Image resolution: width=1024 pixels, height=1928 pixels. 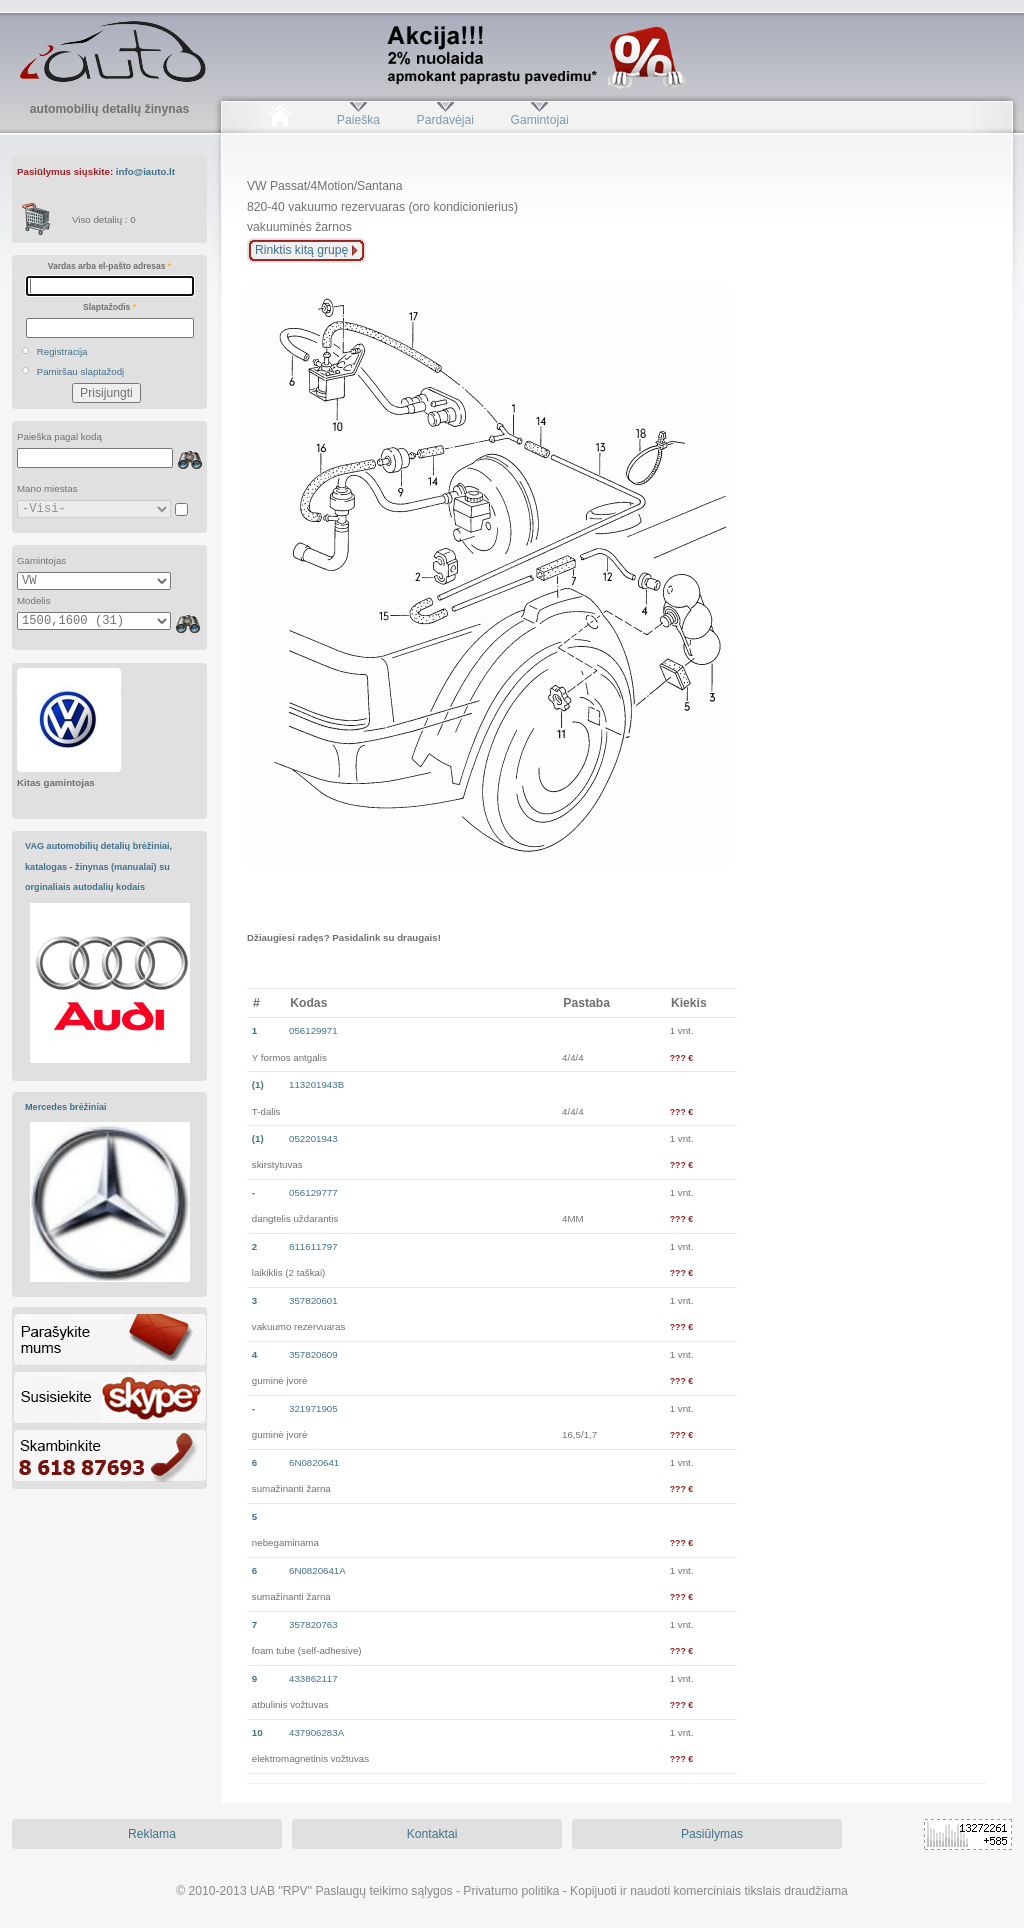 I want to click on Vardas arba el-pašto adresas, so click(x=109, y=266).